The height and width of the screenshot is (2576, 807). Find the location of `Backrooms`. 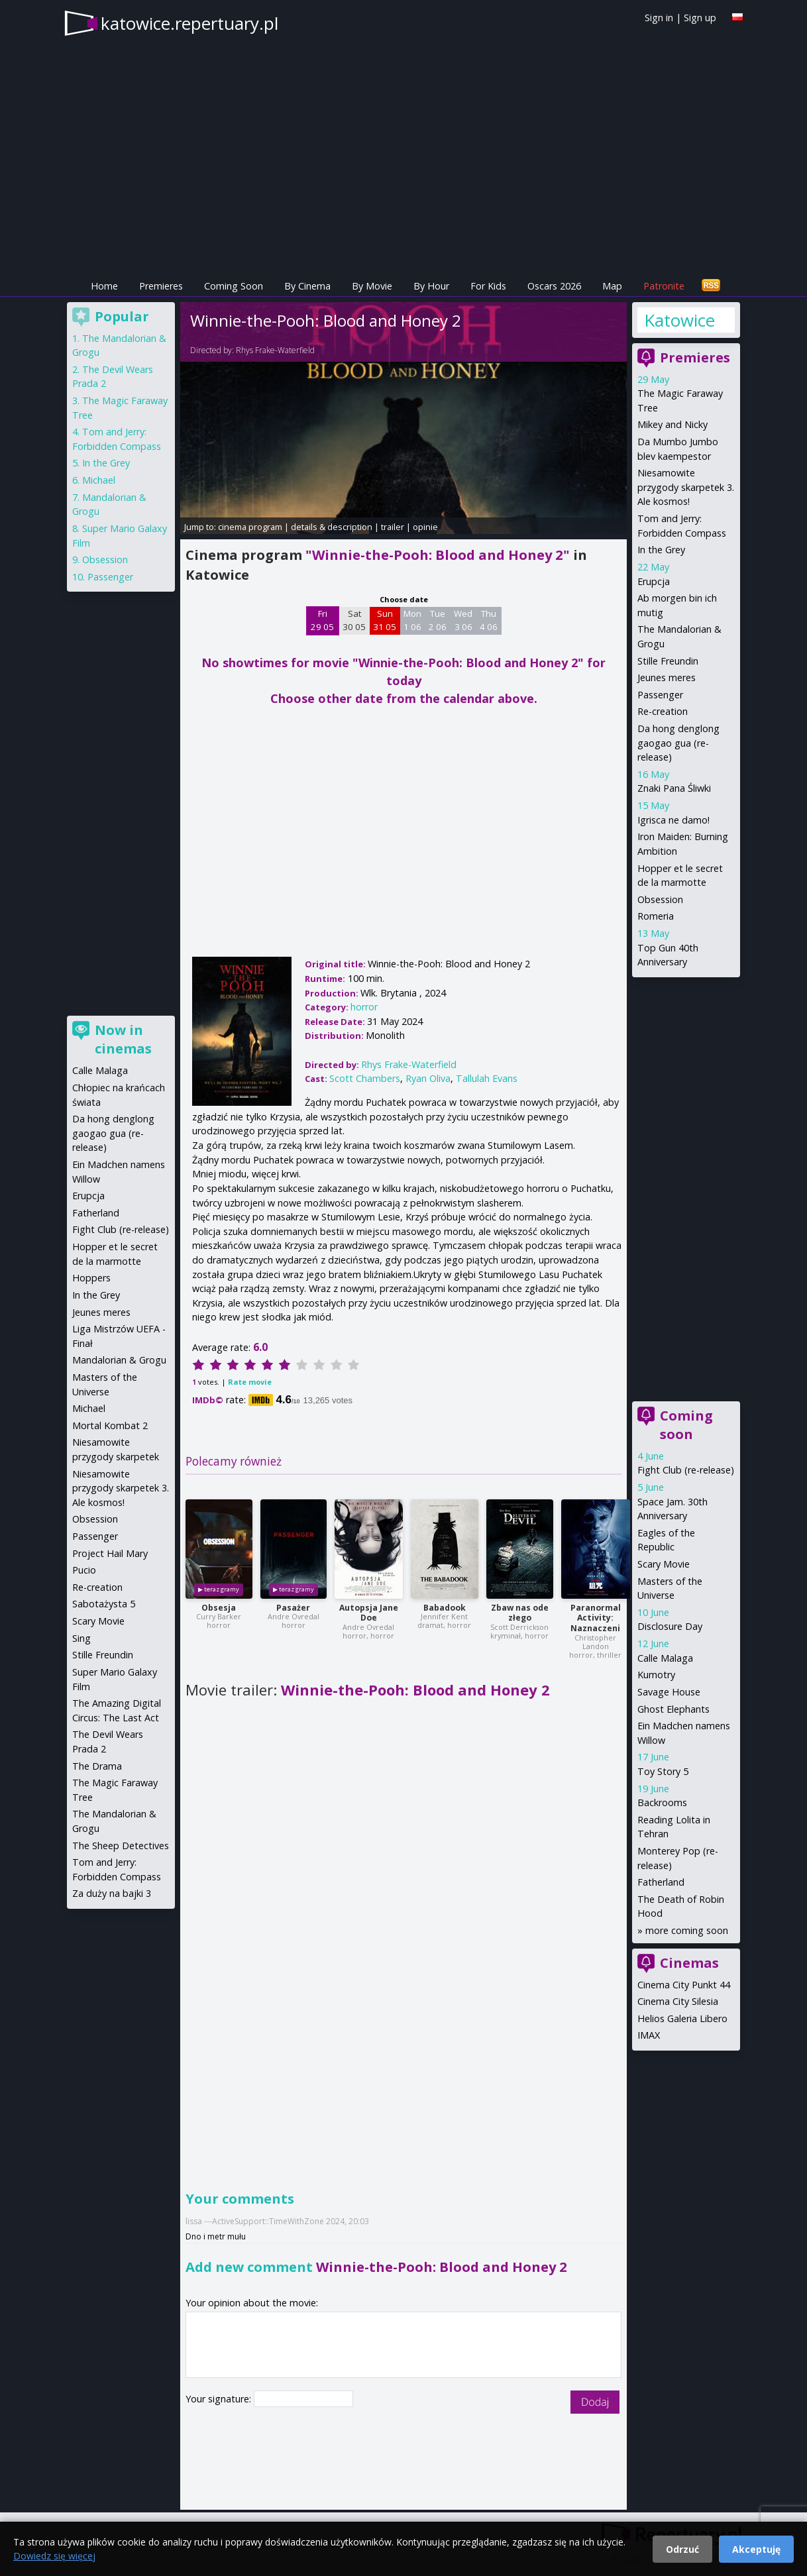

Backrooms is located at coordinates (662, 1802).